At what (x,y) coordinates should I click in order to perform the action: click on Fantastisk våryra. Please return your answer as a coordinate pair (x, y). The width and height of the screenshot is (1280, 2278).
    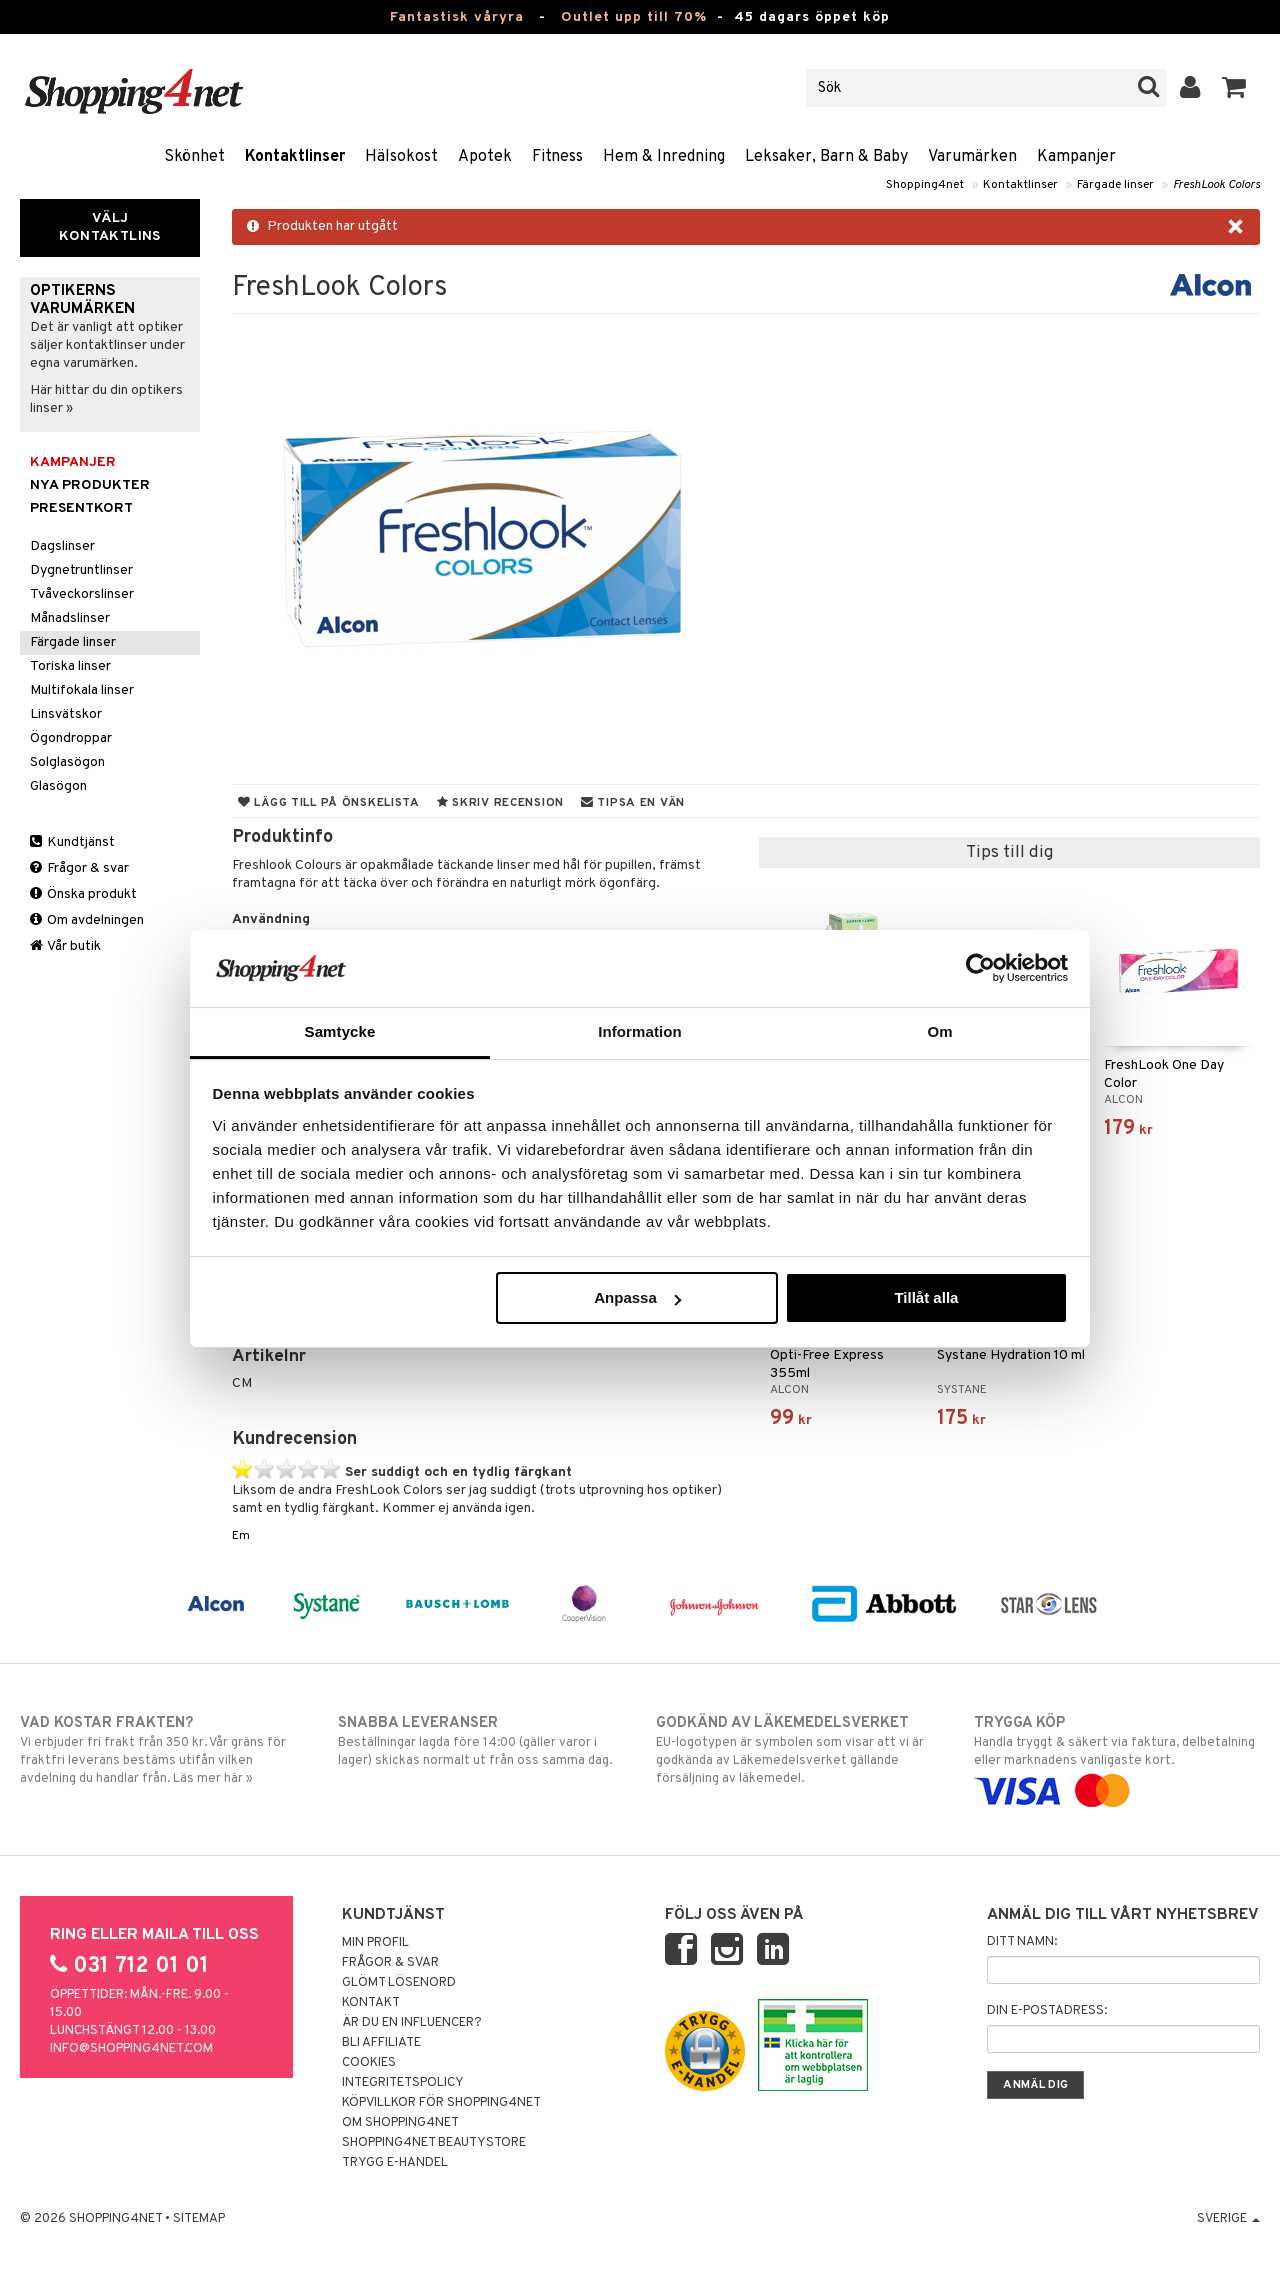
    Looking at the image, I should click on (457, 17).